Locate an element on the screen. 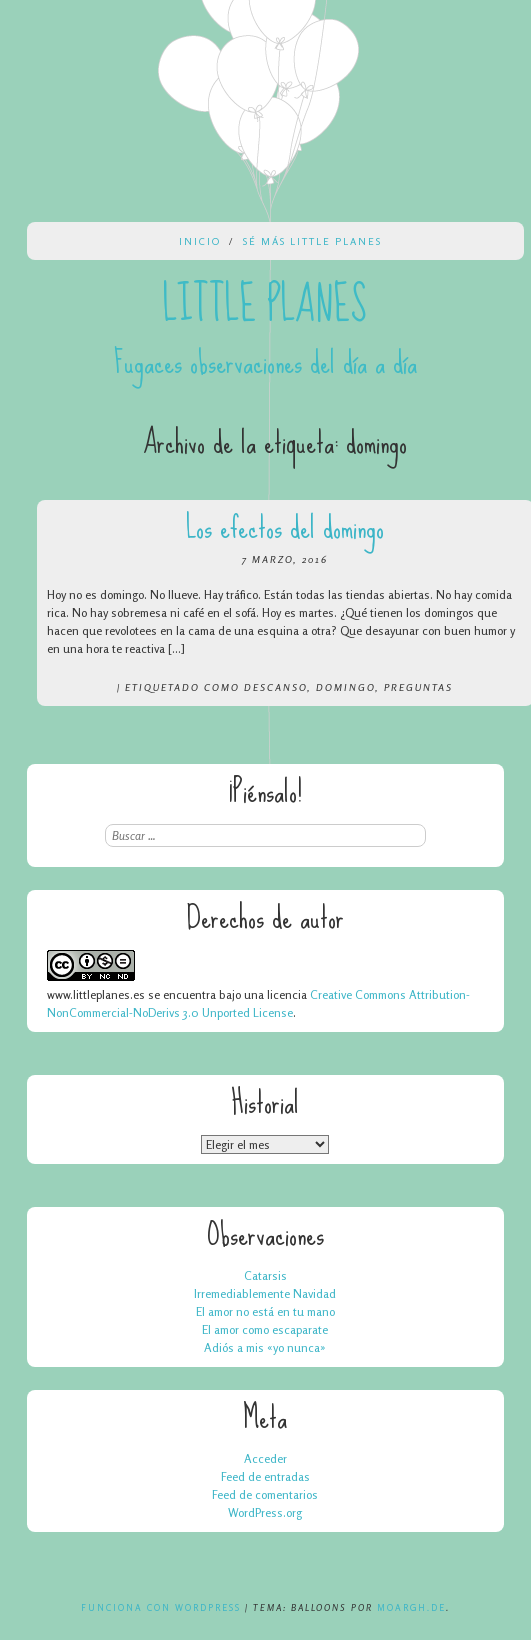 This screenshot has height=1640, width=531. Inicio is located at coordinates (200, 241).